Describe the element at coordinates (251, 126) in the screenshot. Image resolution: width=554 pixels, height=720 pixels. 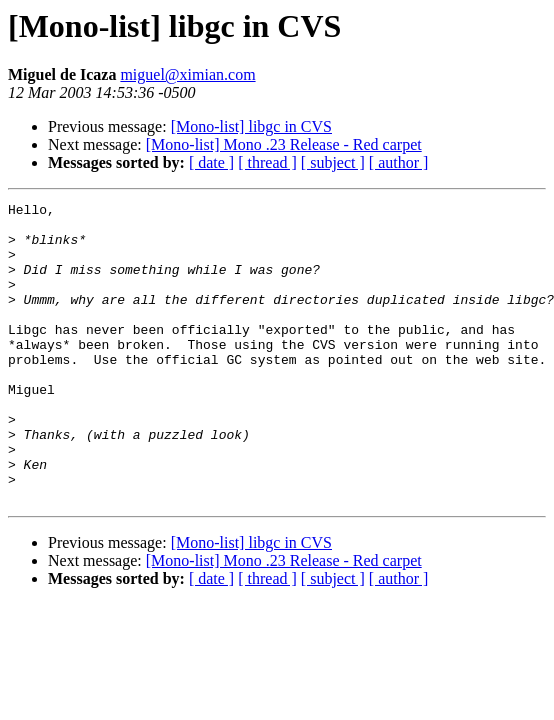
I see `[Mono-list] libgc in CVS` at that location.